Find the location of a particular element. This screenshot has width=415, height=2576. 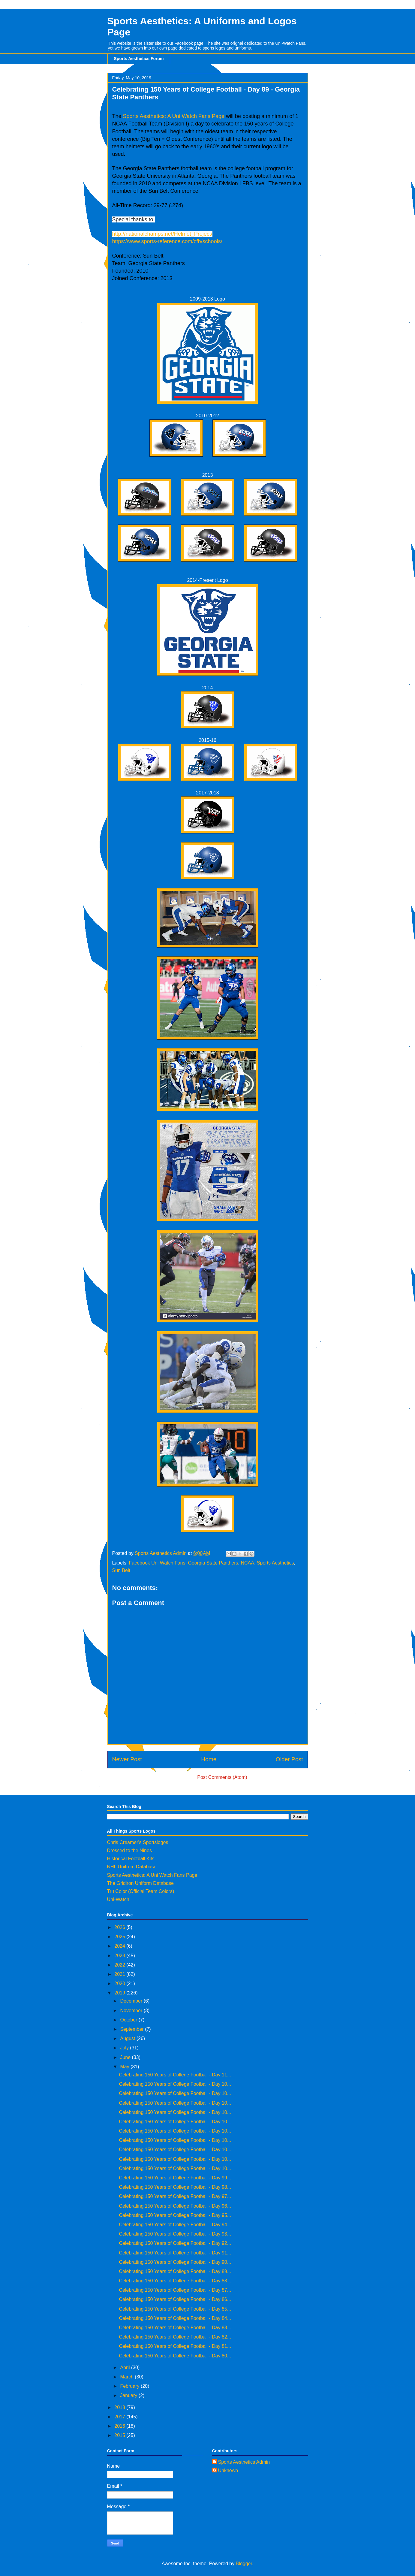

Sports Aesthetics: A Uni Watch Fans Page is located at coordinates (174, 116).